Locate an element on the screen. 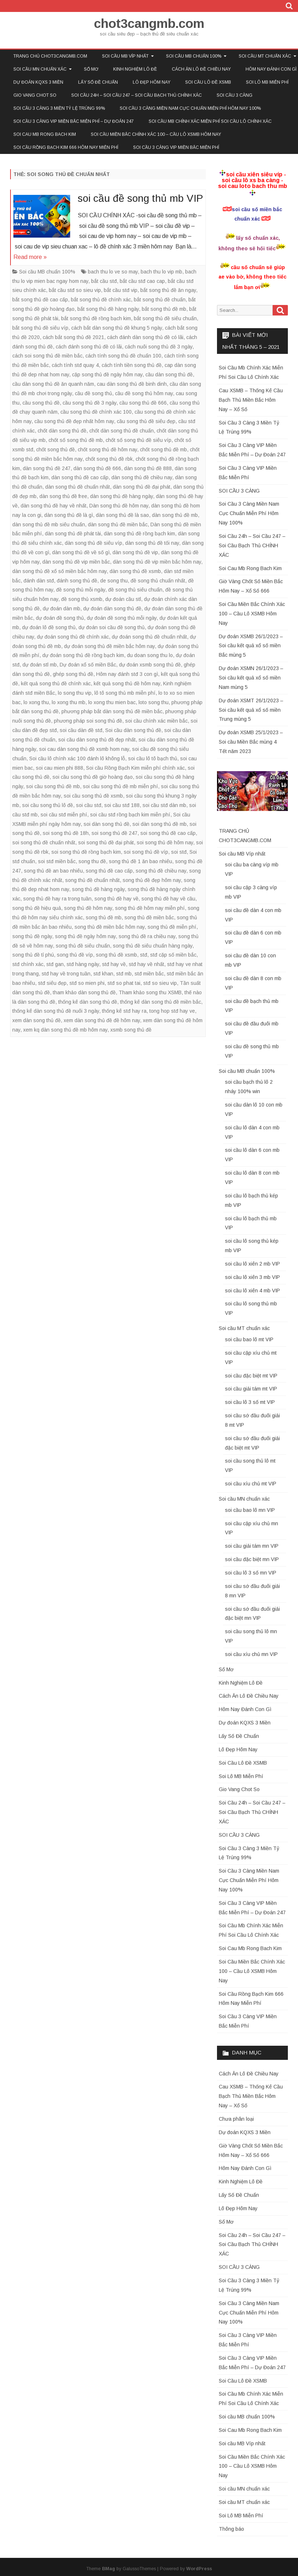 The width and height of the screenshot is (298, 2576). dự đoán đề song thủ mỗi ngày is located at coordinates (122, 618).